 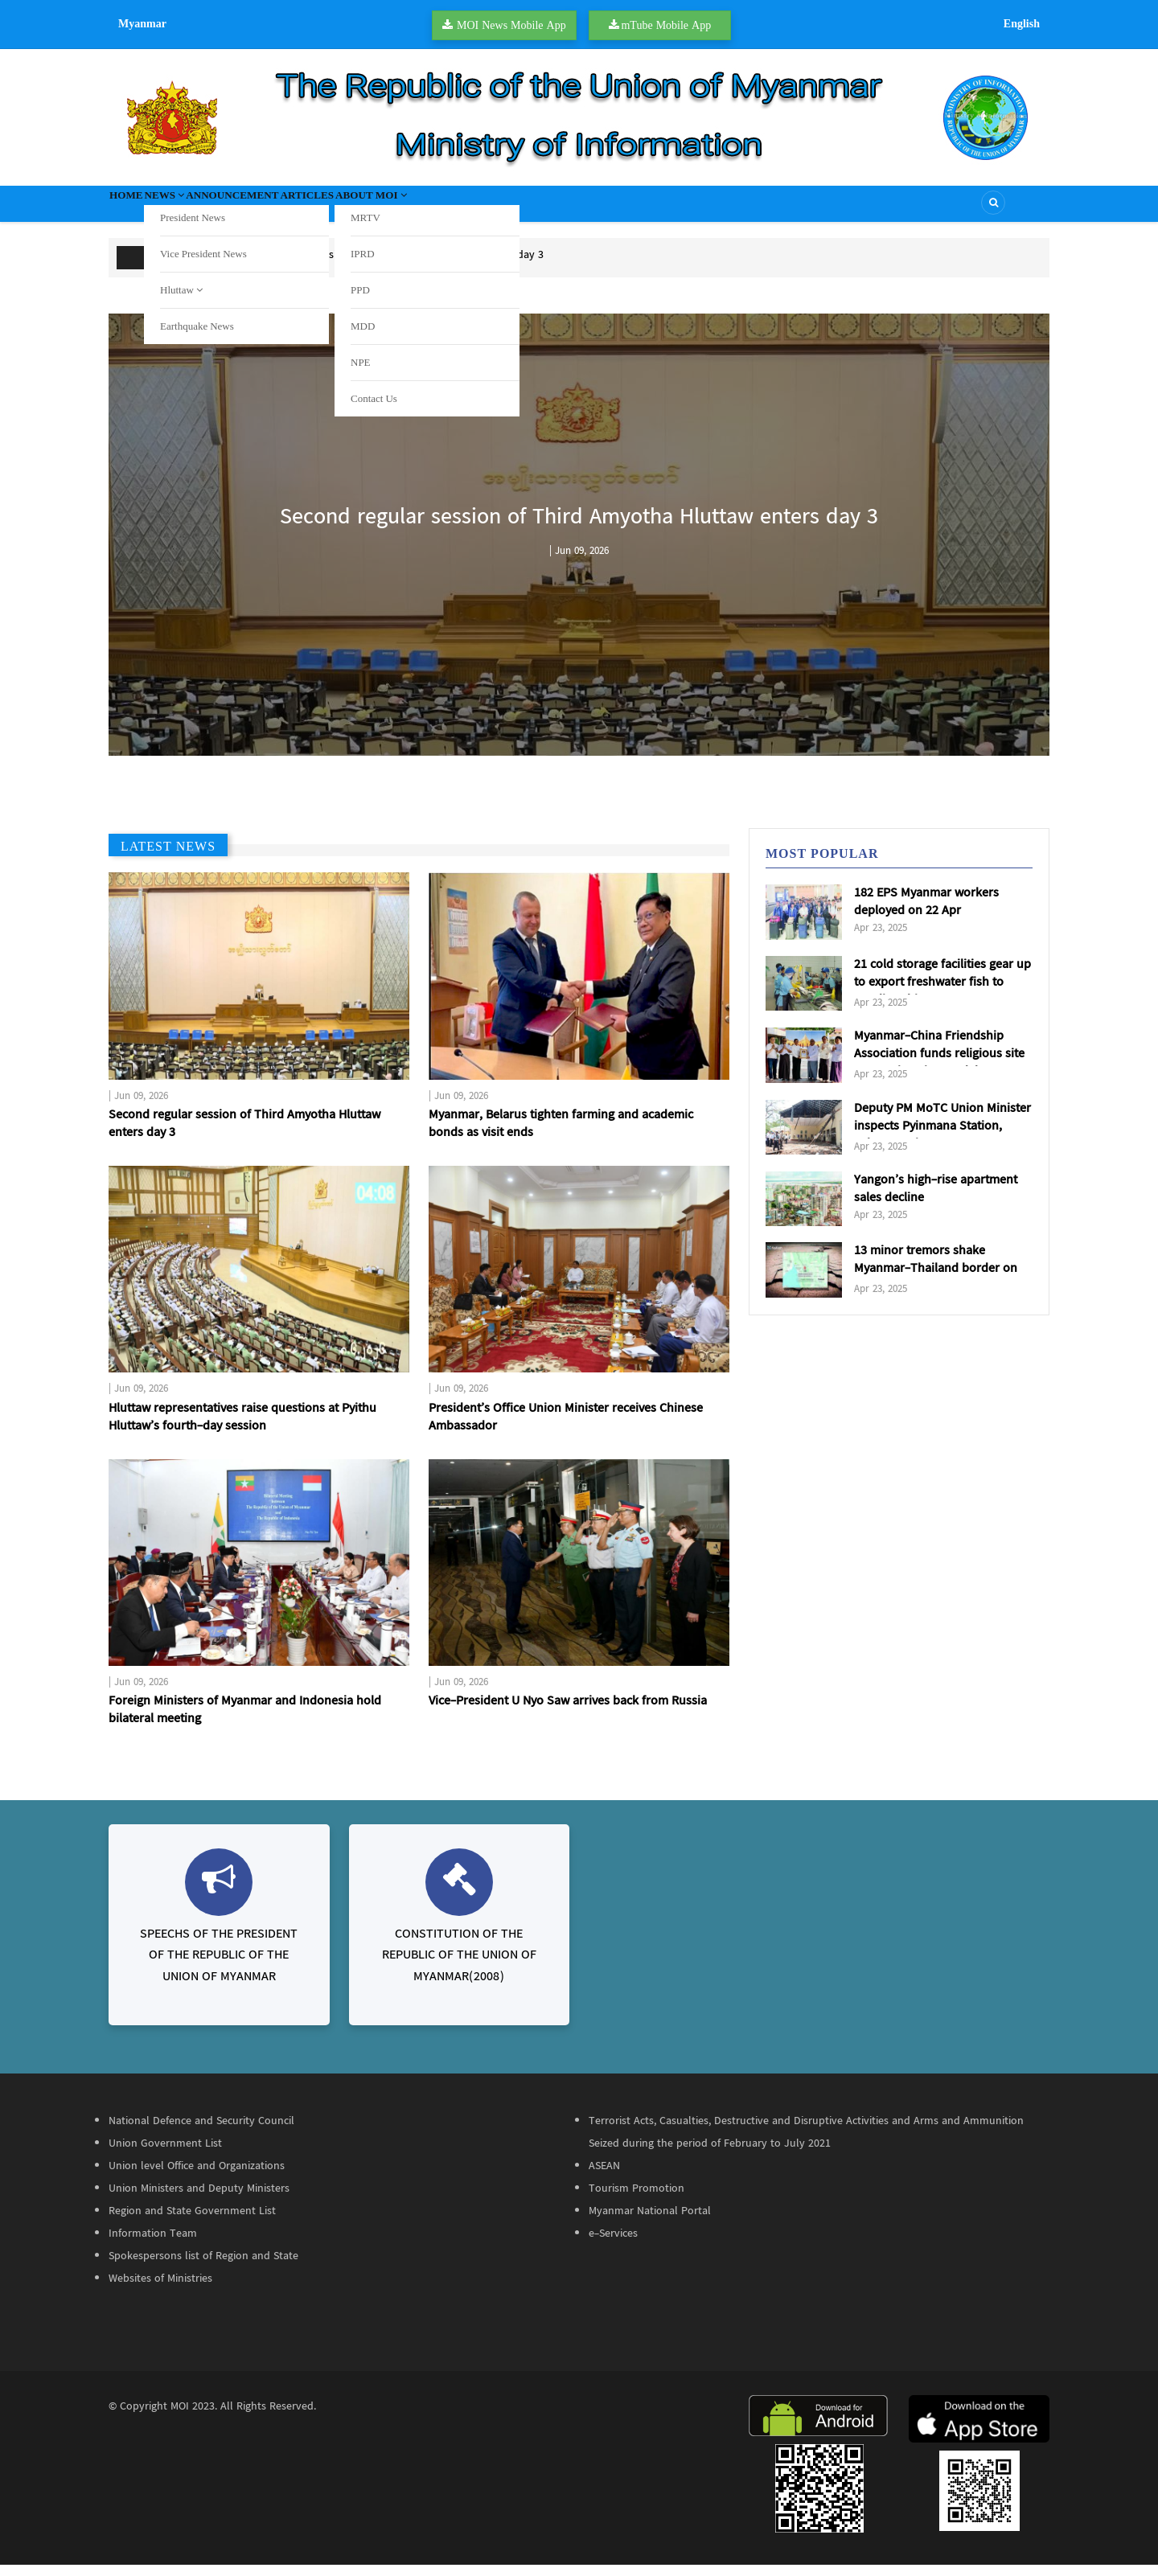 I want to click on Home, so click(x=135, y=209).